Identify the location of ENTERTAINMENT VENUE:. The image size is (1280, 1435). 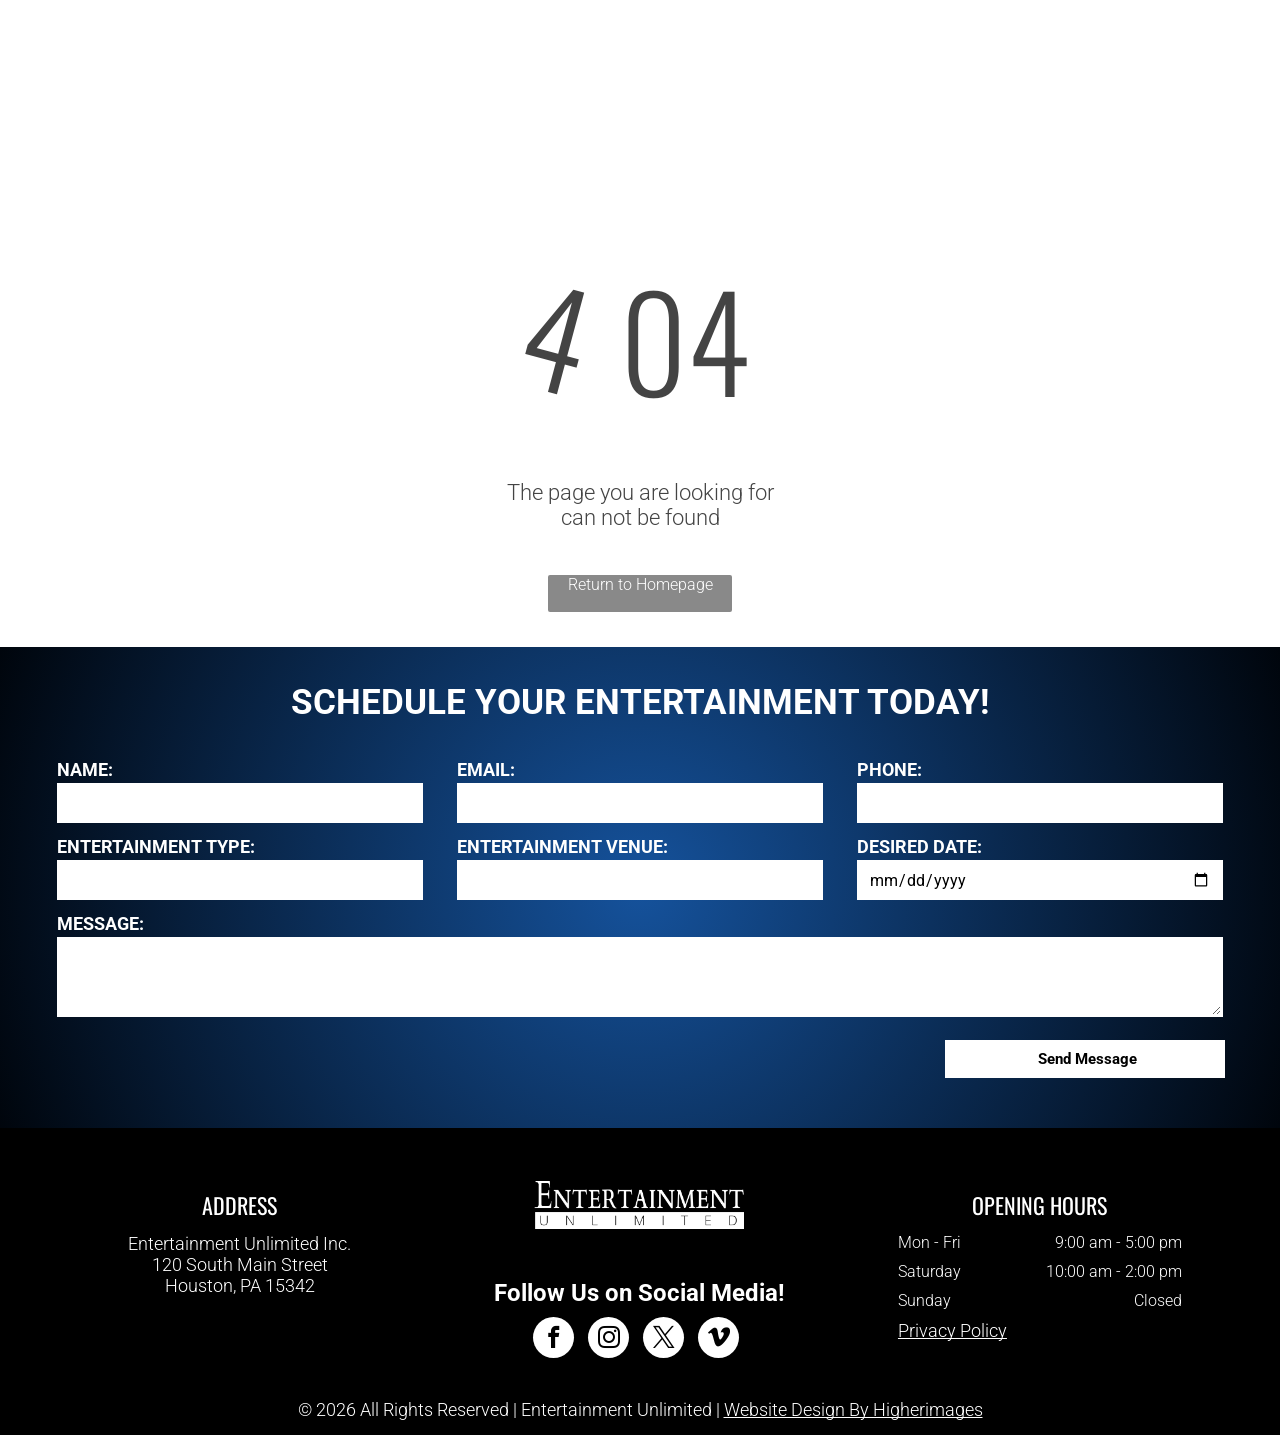
(562, 846).